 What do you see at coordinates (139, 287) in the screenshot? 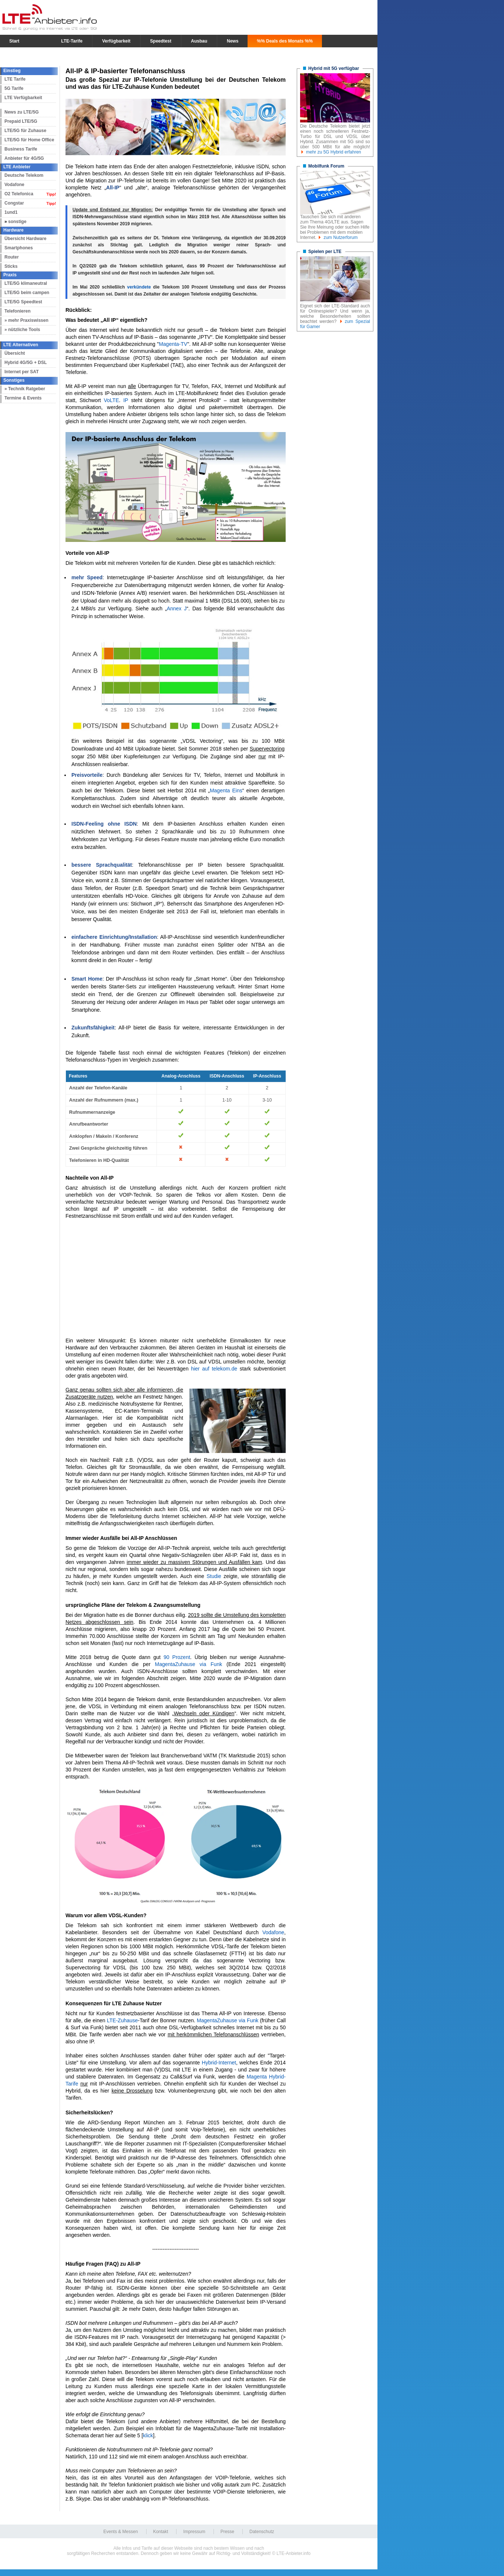
I see `verkündete` at bounding box center [139, 287].